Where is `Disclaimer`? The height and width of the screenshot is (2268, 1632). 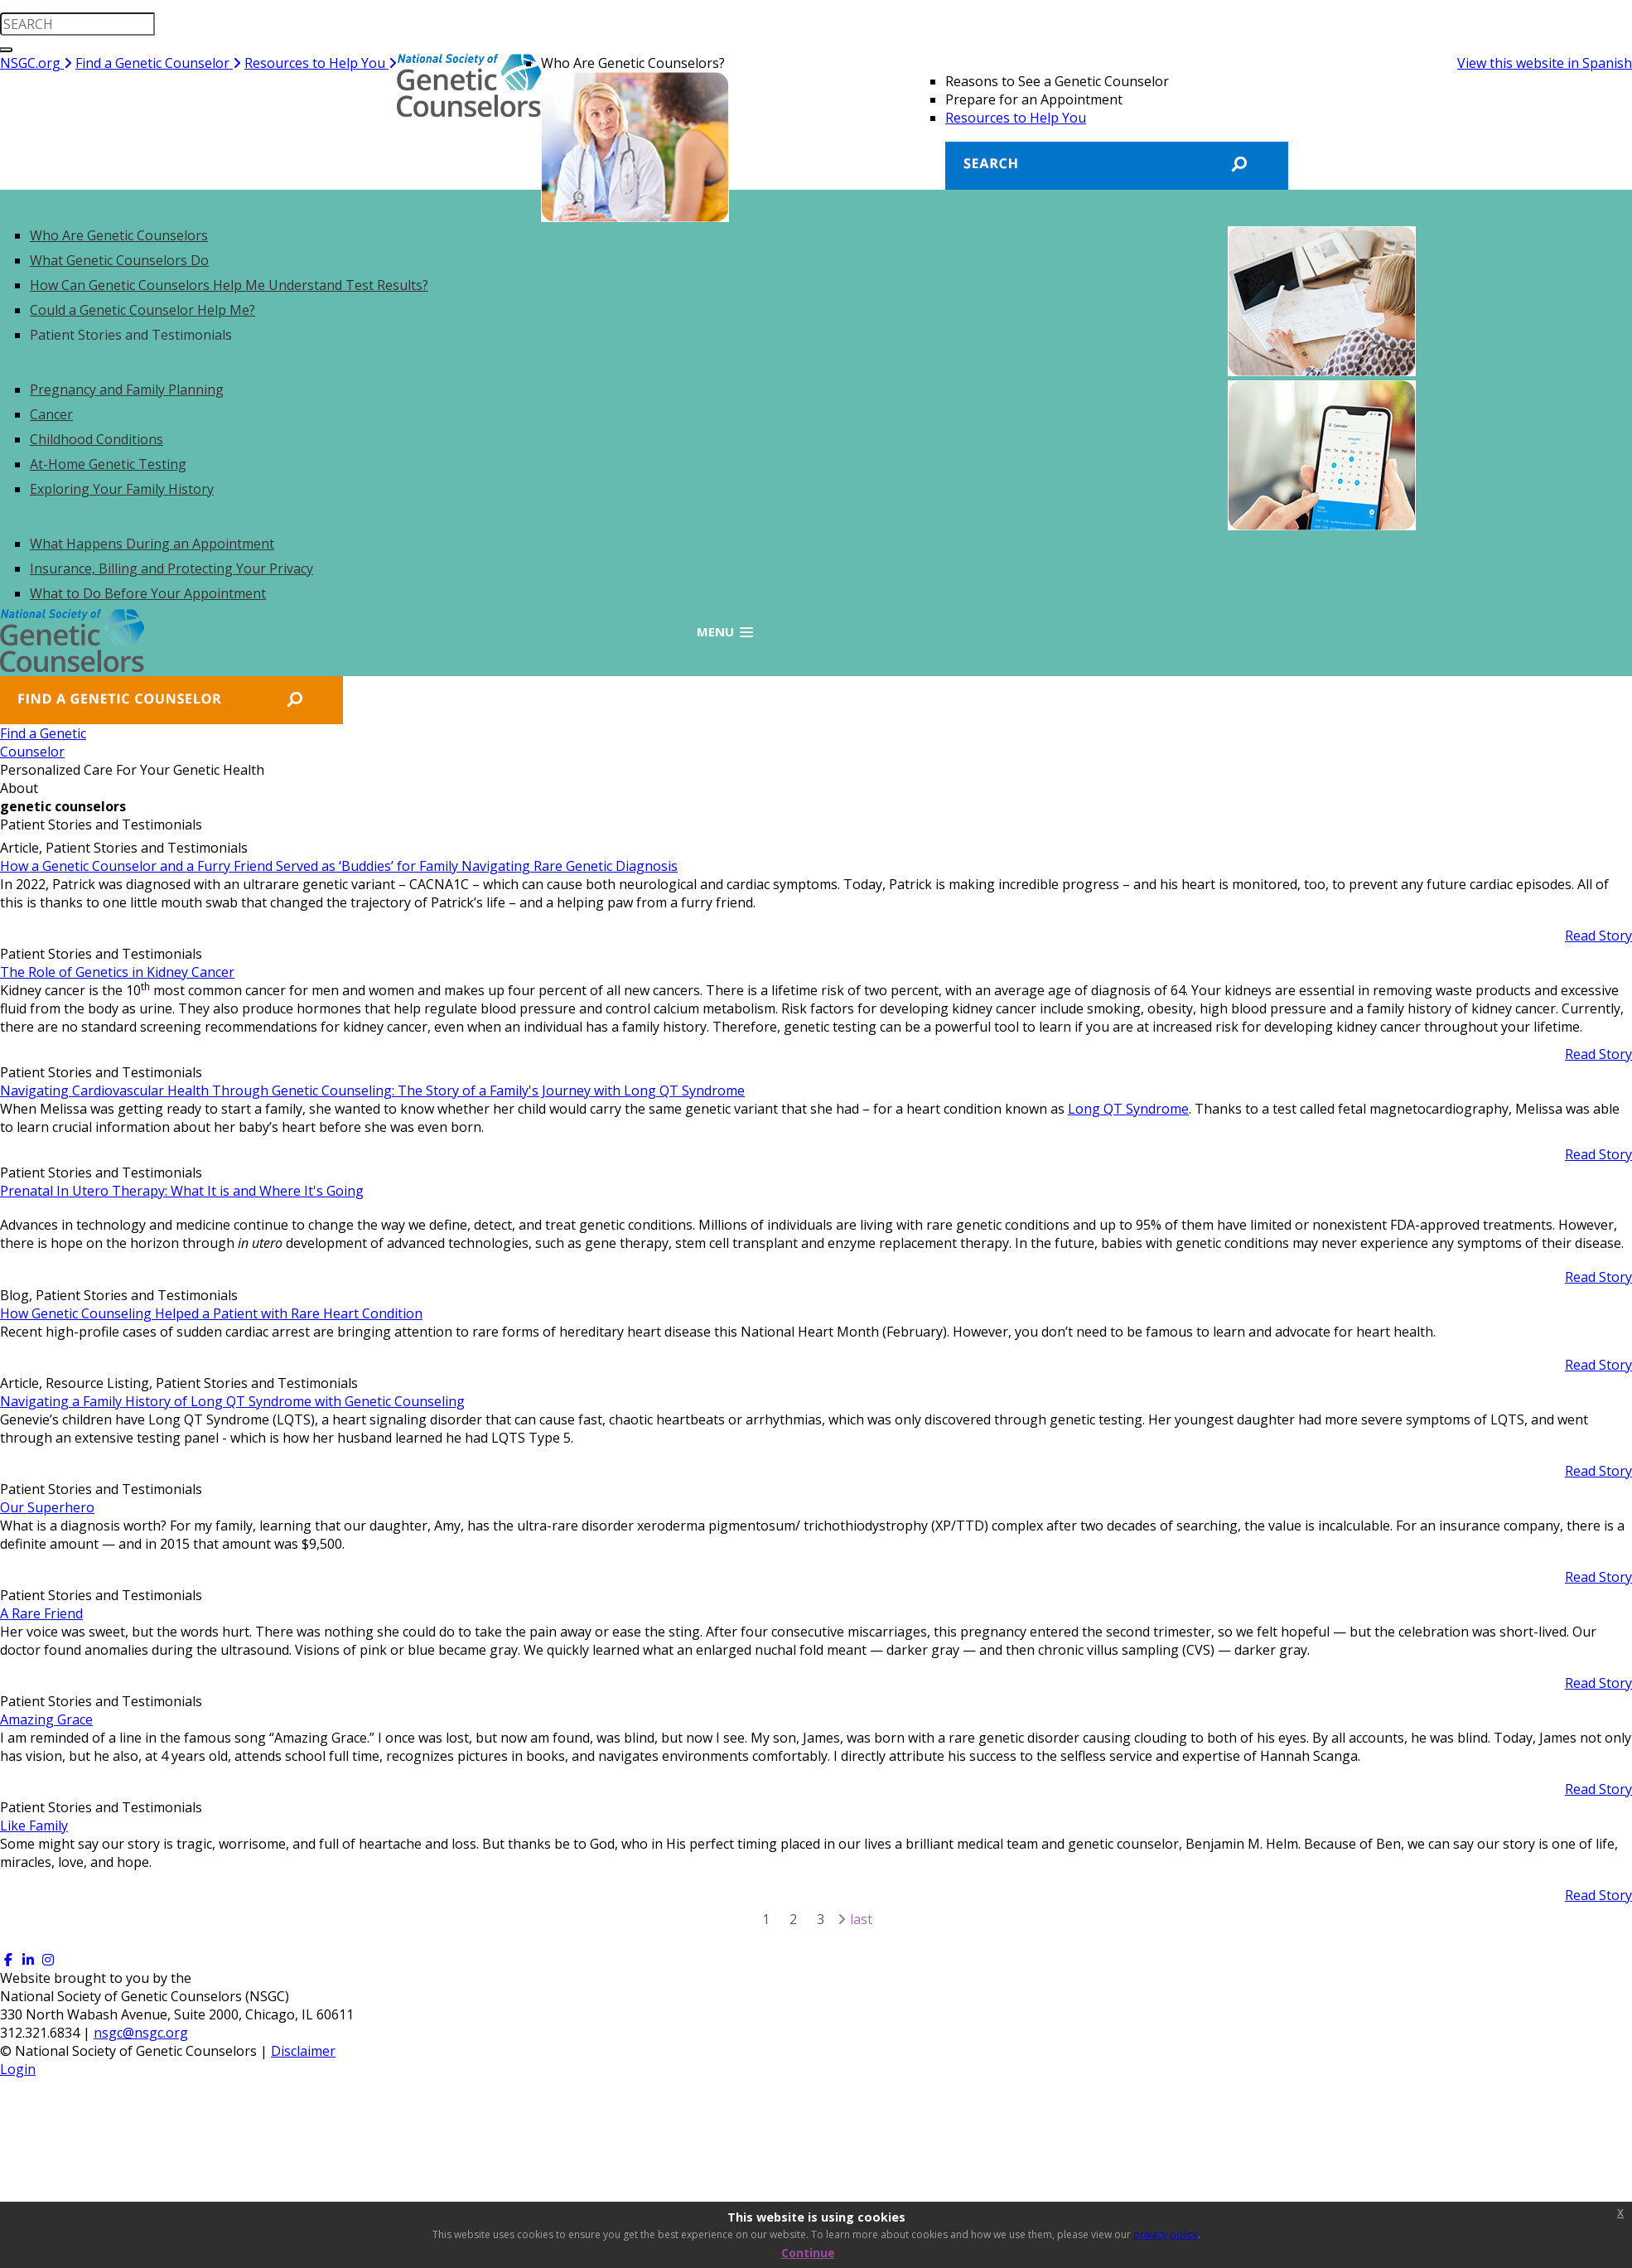 Disclaimer is located at coordinates (303, 2051).